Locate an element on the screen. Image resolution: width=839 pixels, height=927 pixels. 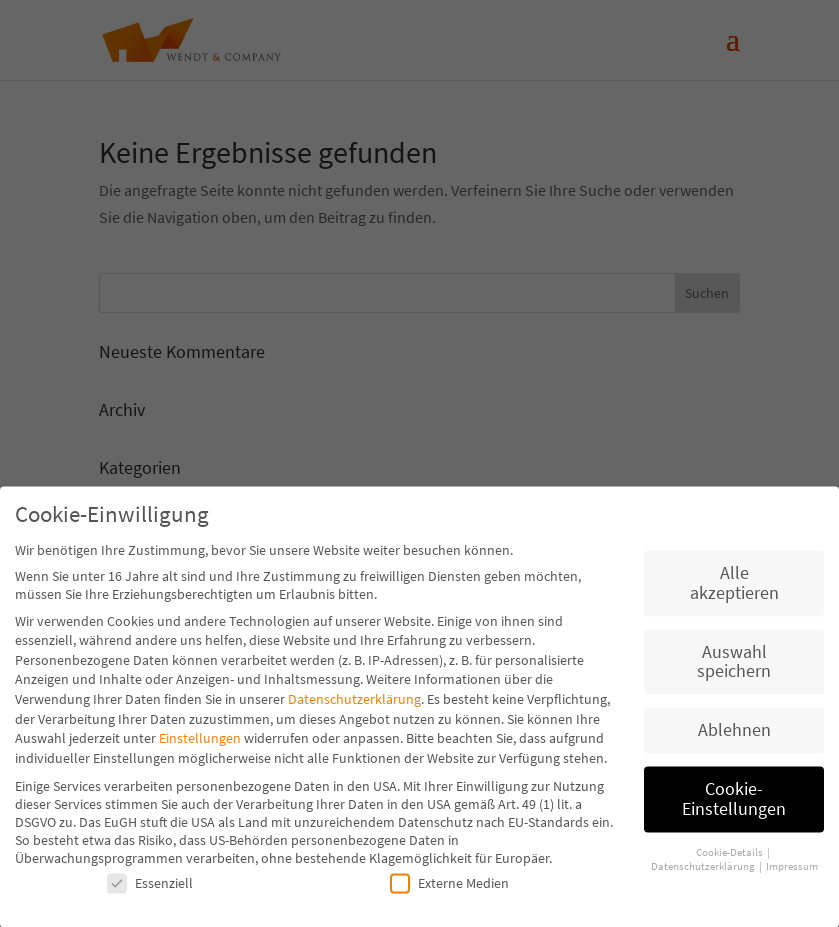
Cookie-Einstellungen [button] is located at coordinates (734, 807).